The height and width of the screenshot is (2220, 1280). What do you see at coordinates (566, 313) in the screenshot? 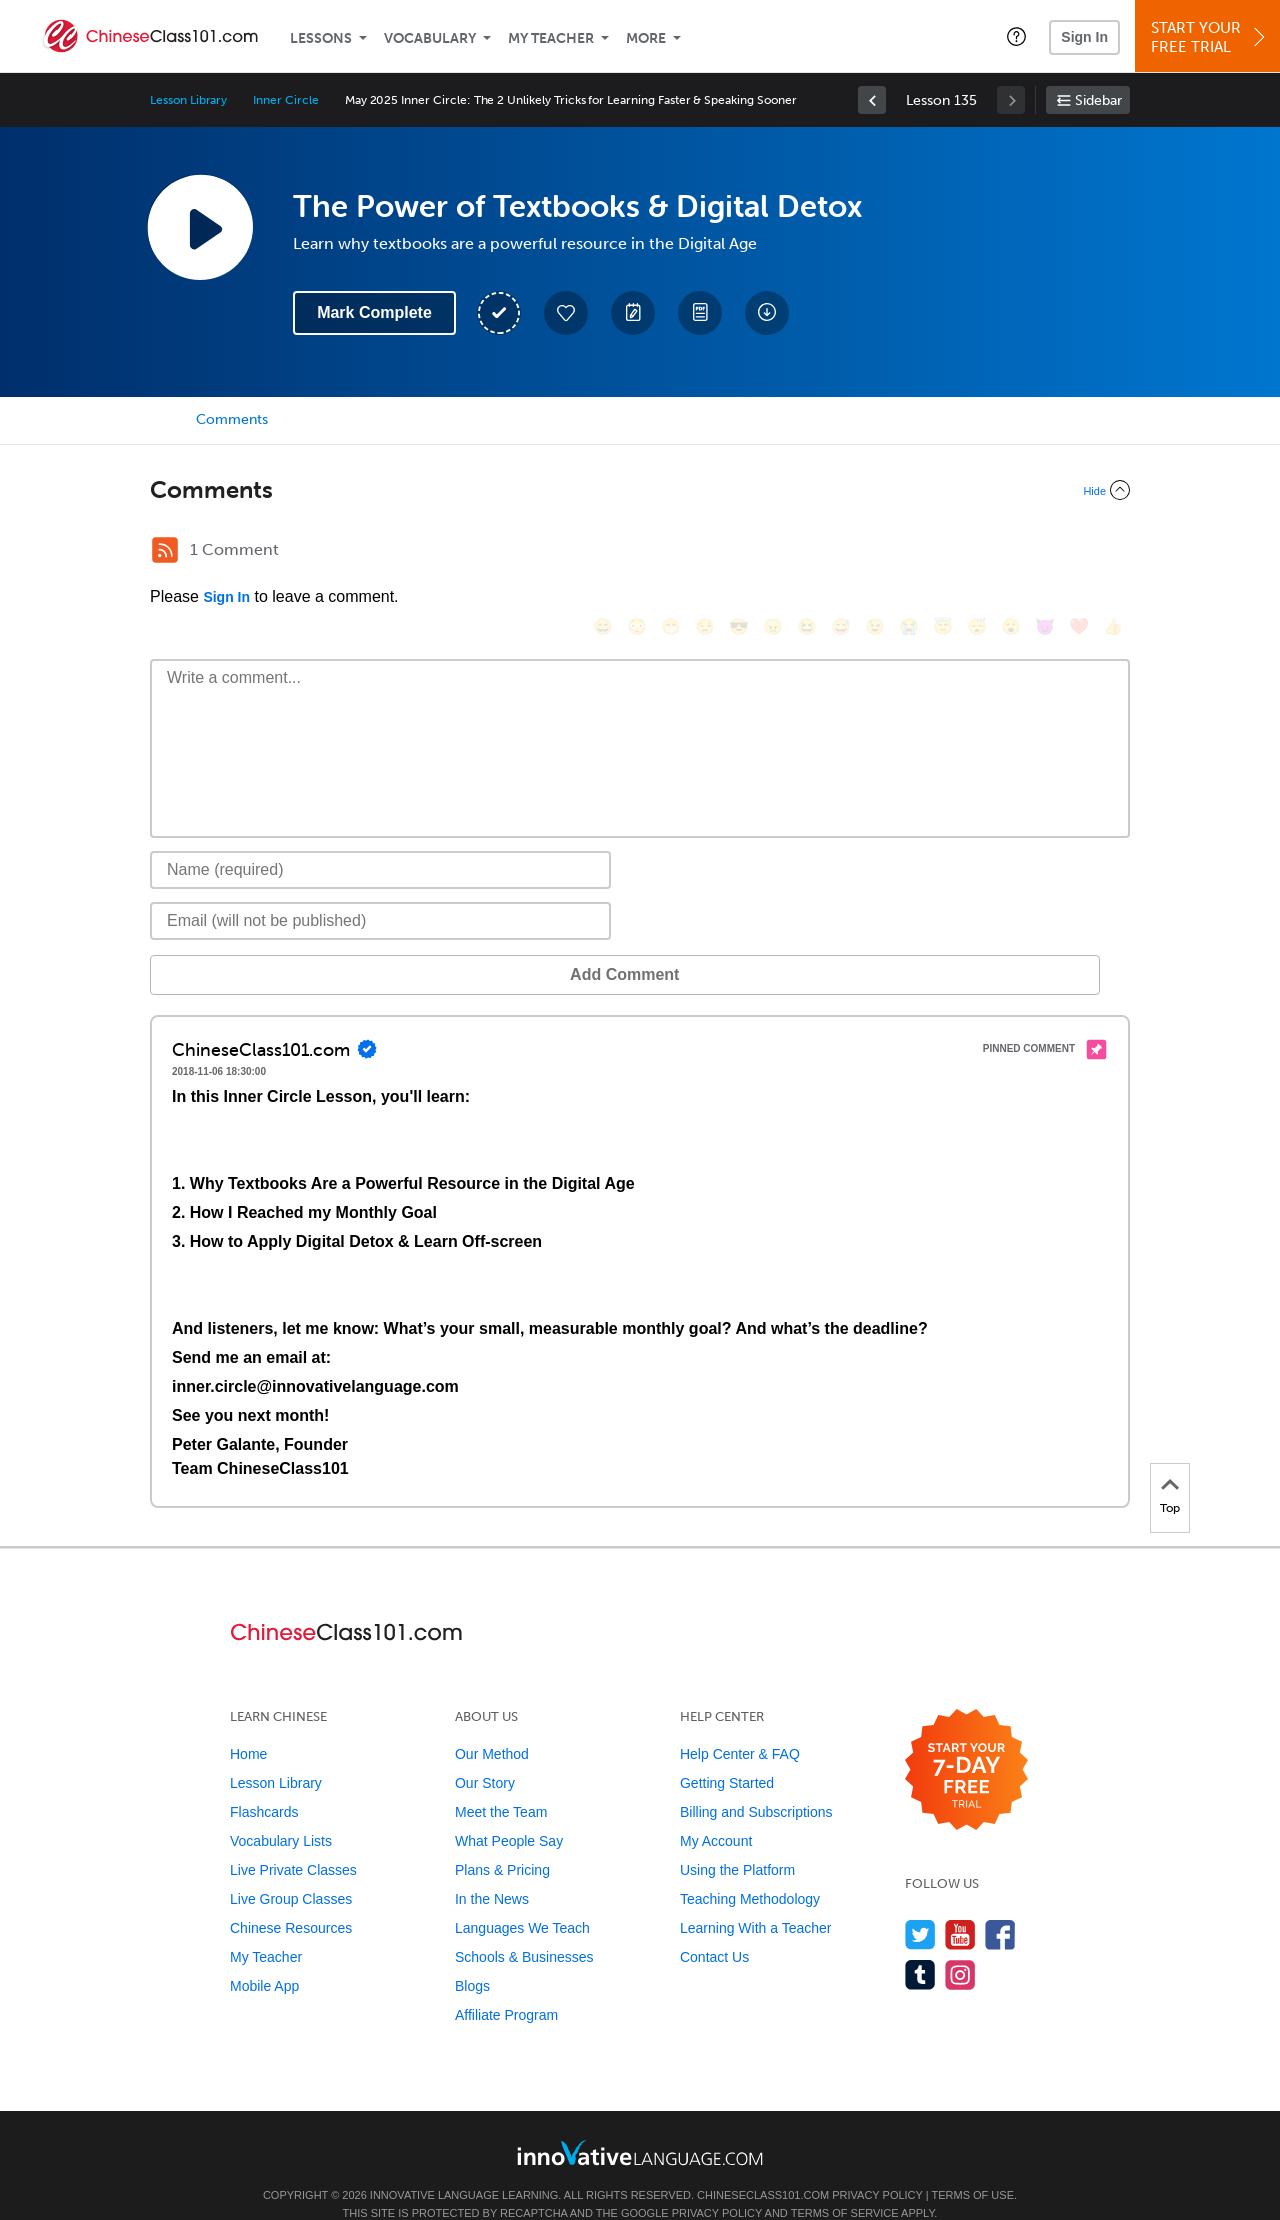
I see `[Add to My Favorite Lessons]` at bounding box center [566, 313].